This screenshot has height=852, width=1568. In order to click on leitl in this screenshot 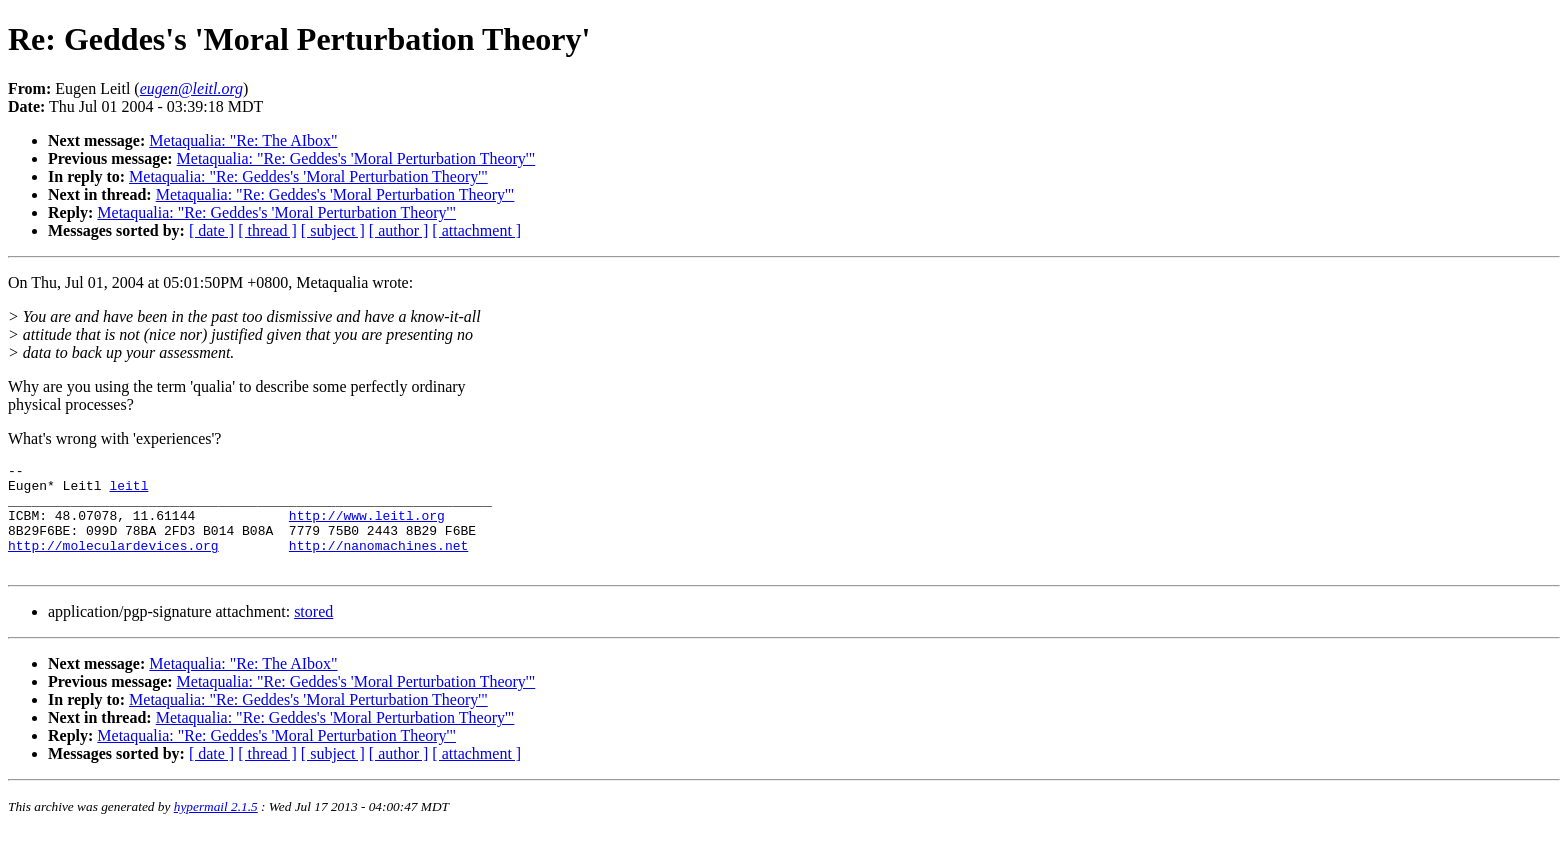, I will do `click(128, 491)`.